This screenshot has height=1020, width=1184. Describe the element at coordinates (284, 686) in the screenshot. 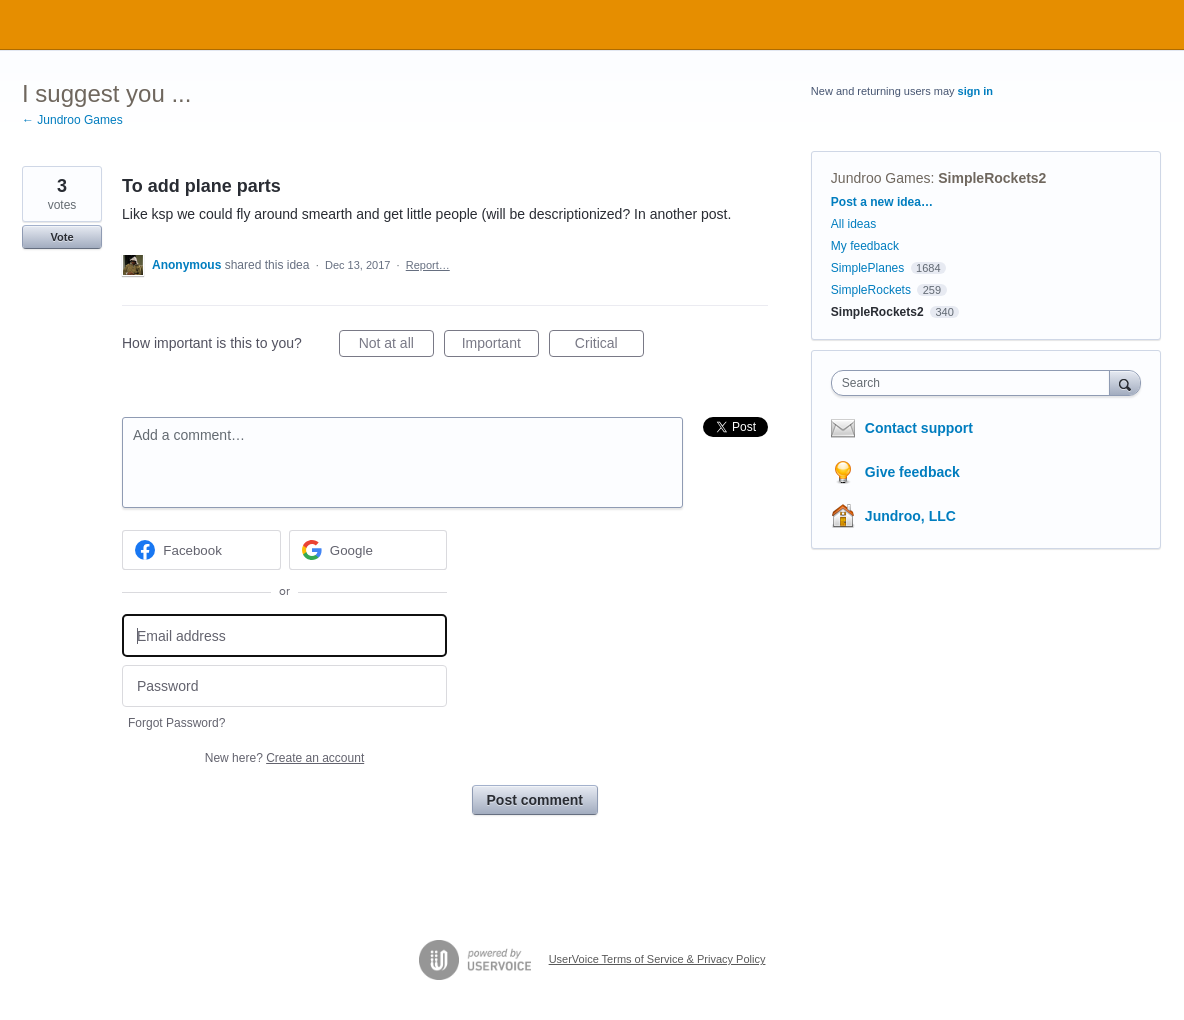

I see `[Password]` at that location.